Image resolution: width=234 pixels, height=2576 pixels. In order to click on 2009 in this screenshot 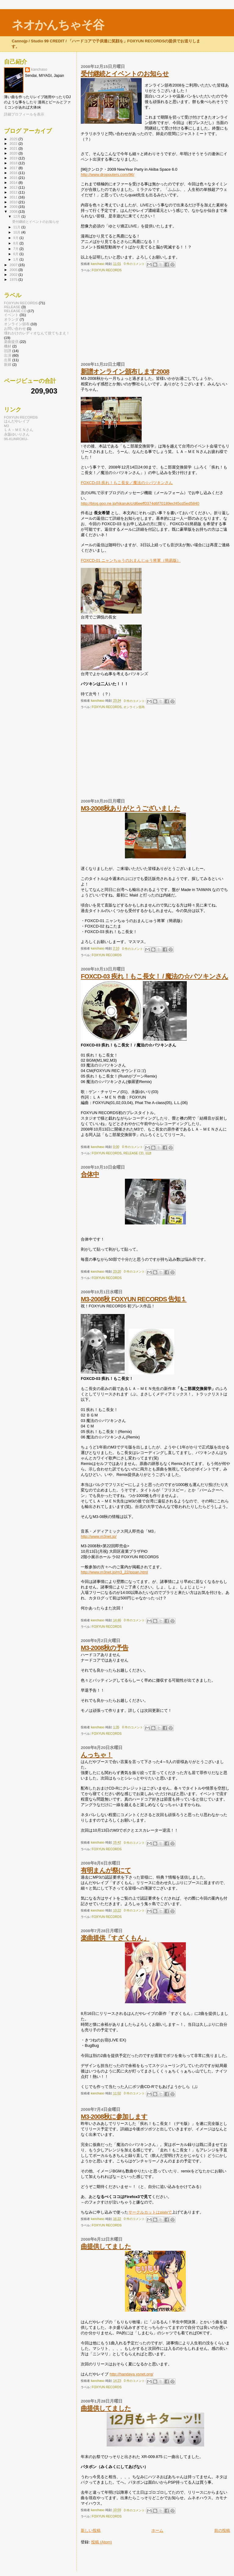, I will do `click(13, 206)`.